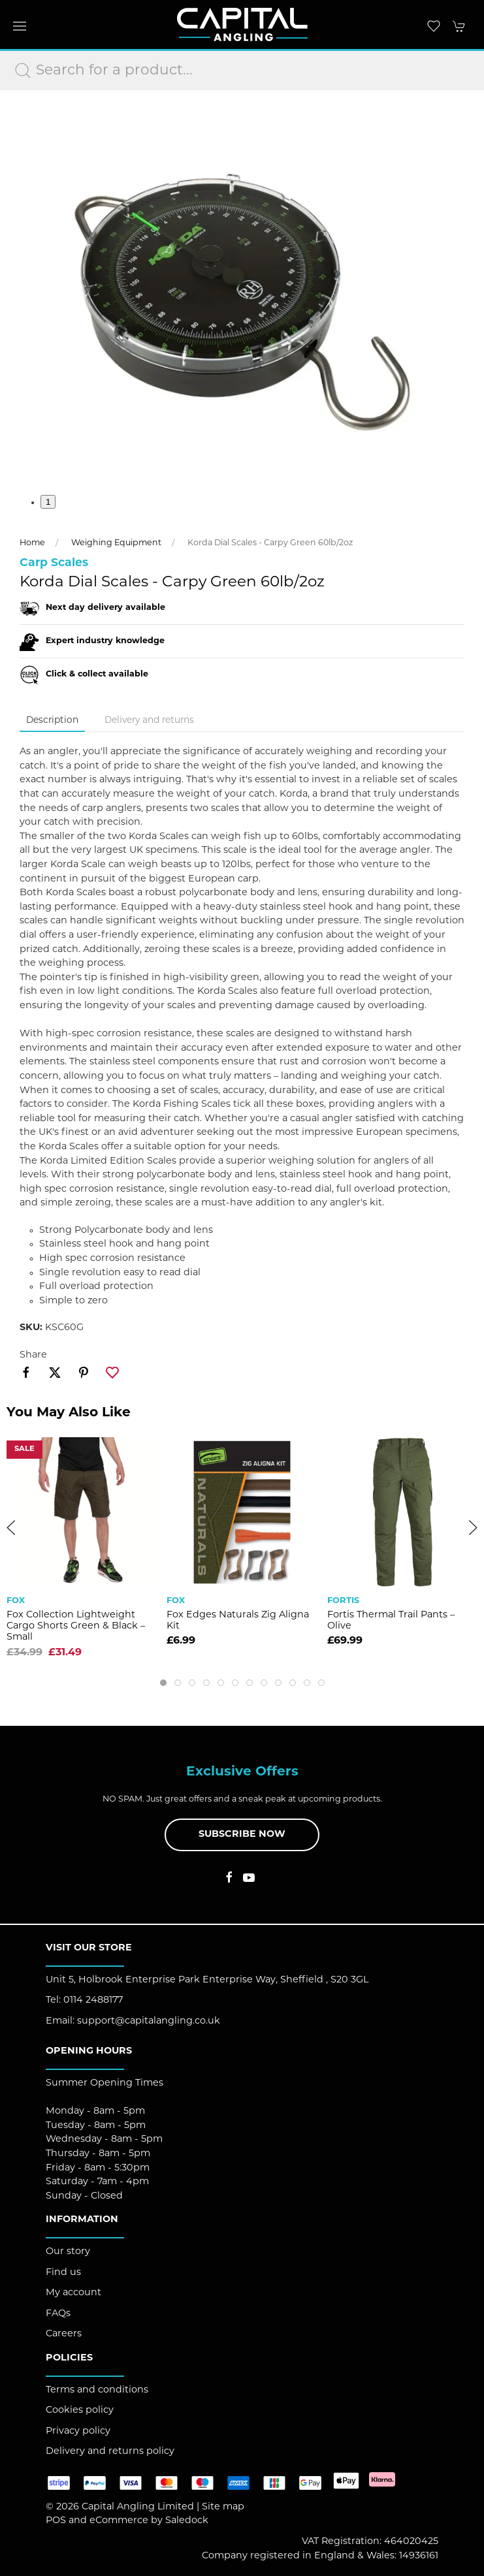 This screenshot has width=484, height=2576. I want to click on Home, so click(32, 543).